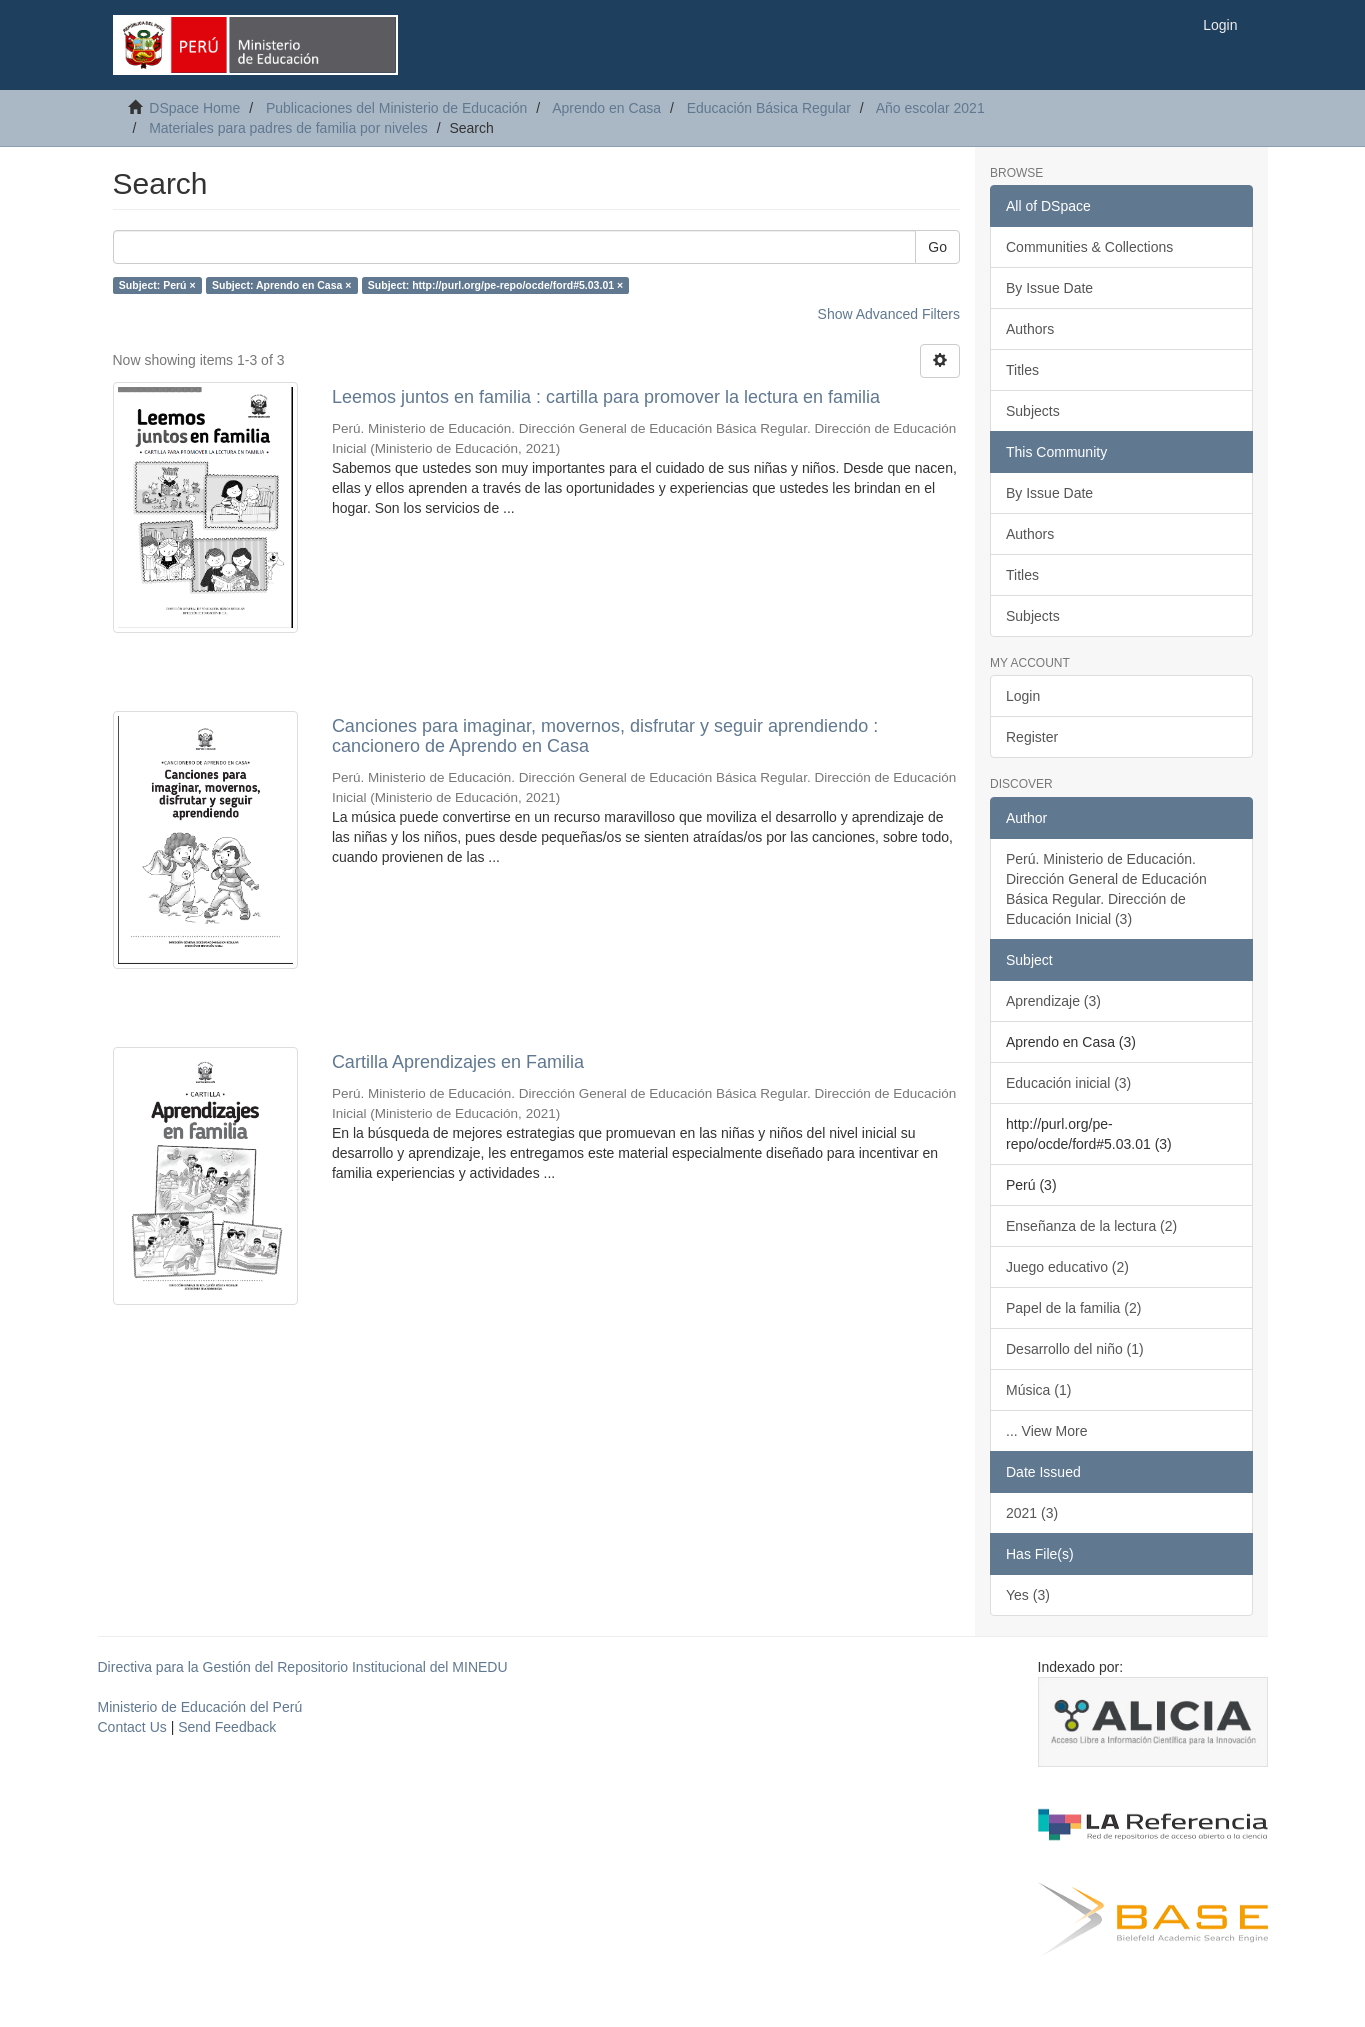  I want to click on Juego educativo (2), so click(1067, 1267).